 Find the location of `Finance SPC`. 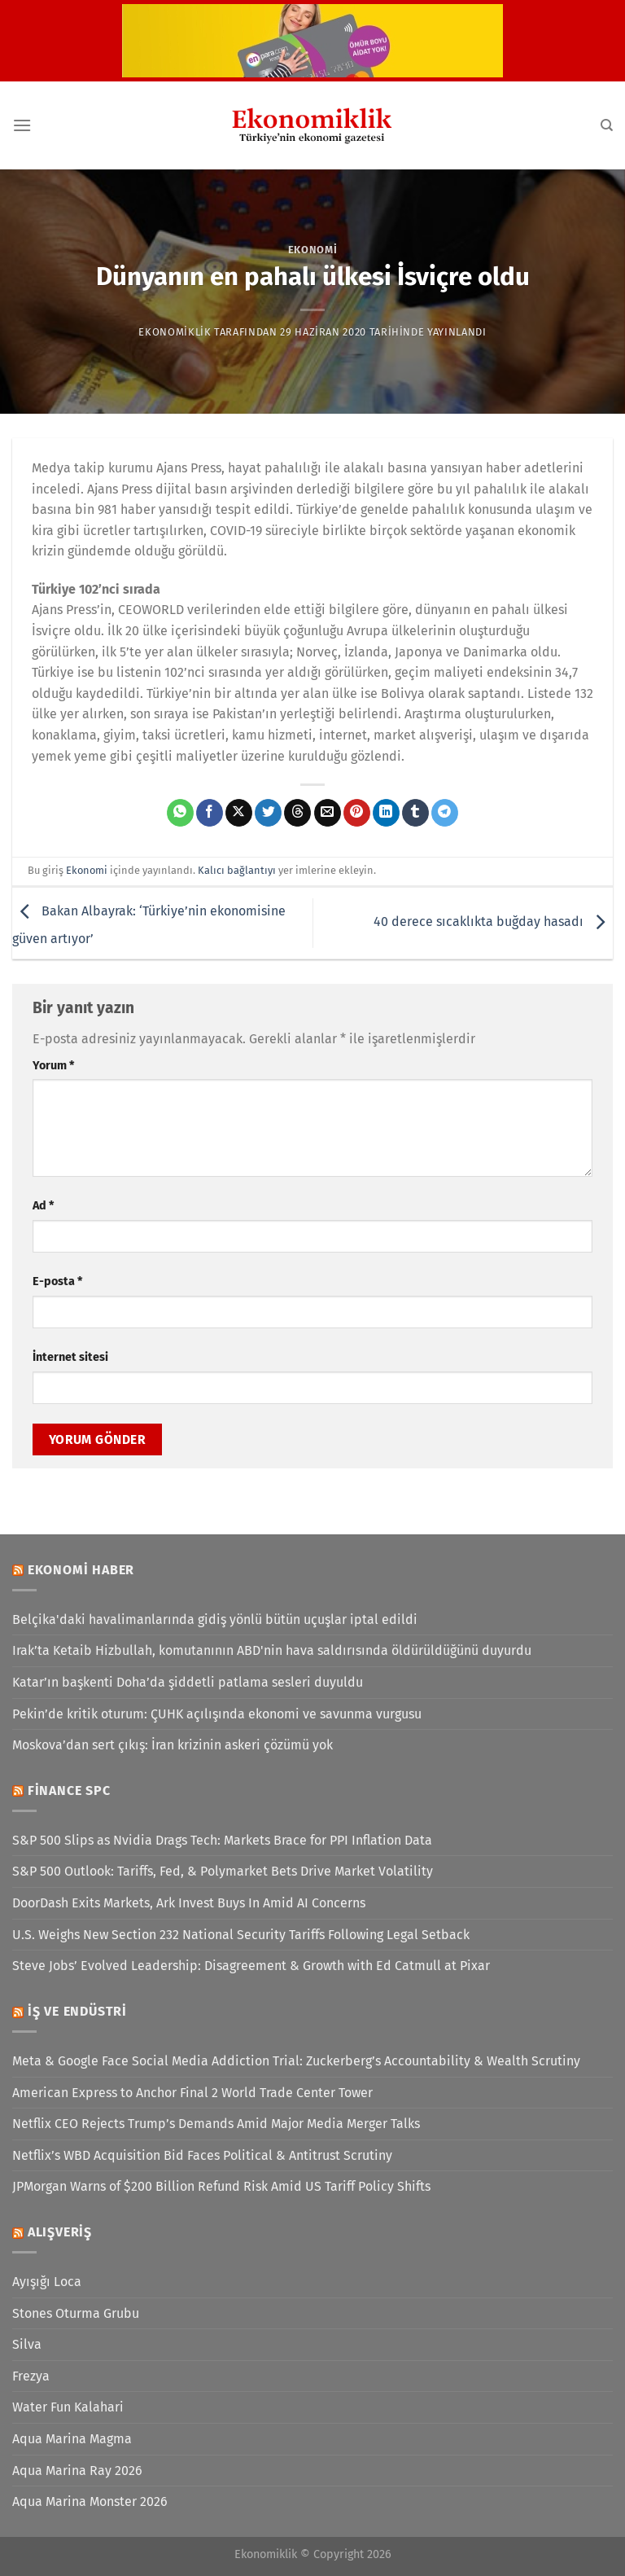

Finance SPC is located at coordinates (69, 1790).